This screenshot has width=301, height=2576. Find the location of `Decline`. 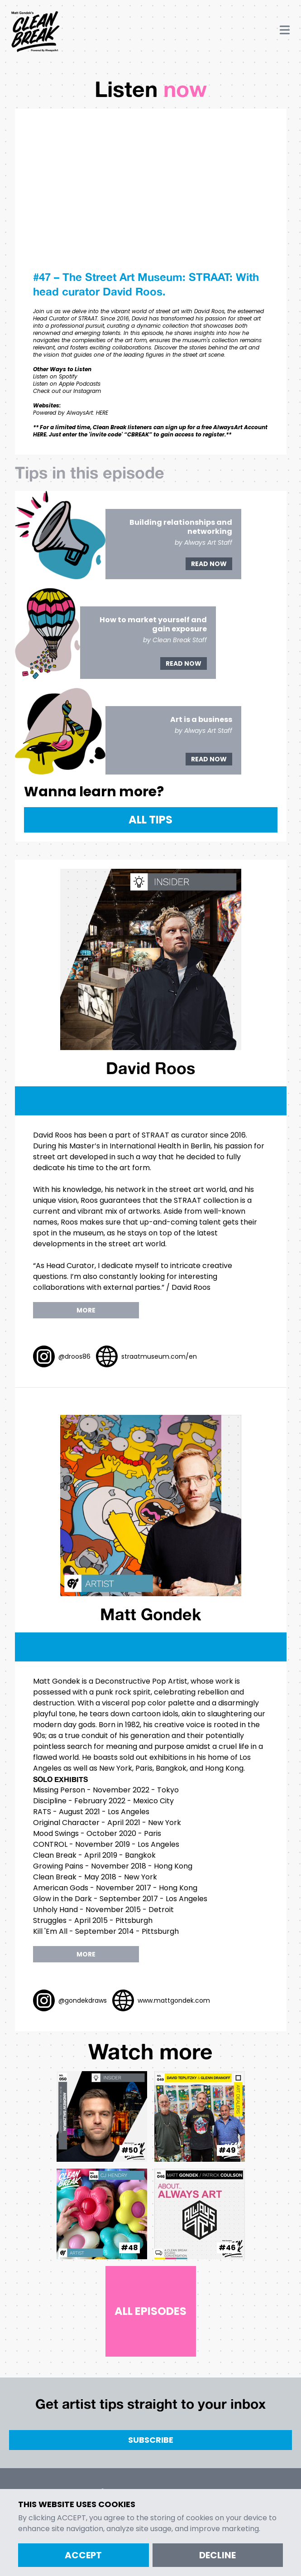

Decline is located at coordinates (217, 2555).